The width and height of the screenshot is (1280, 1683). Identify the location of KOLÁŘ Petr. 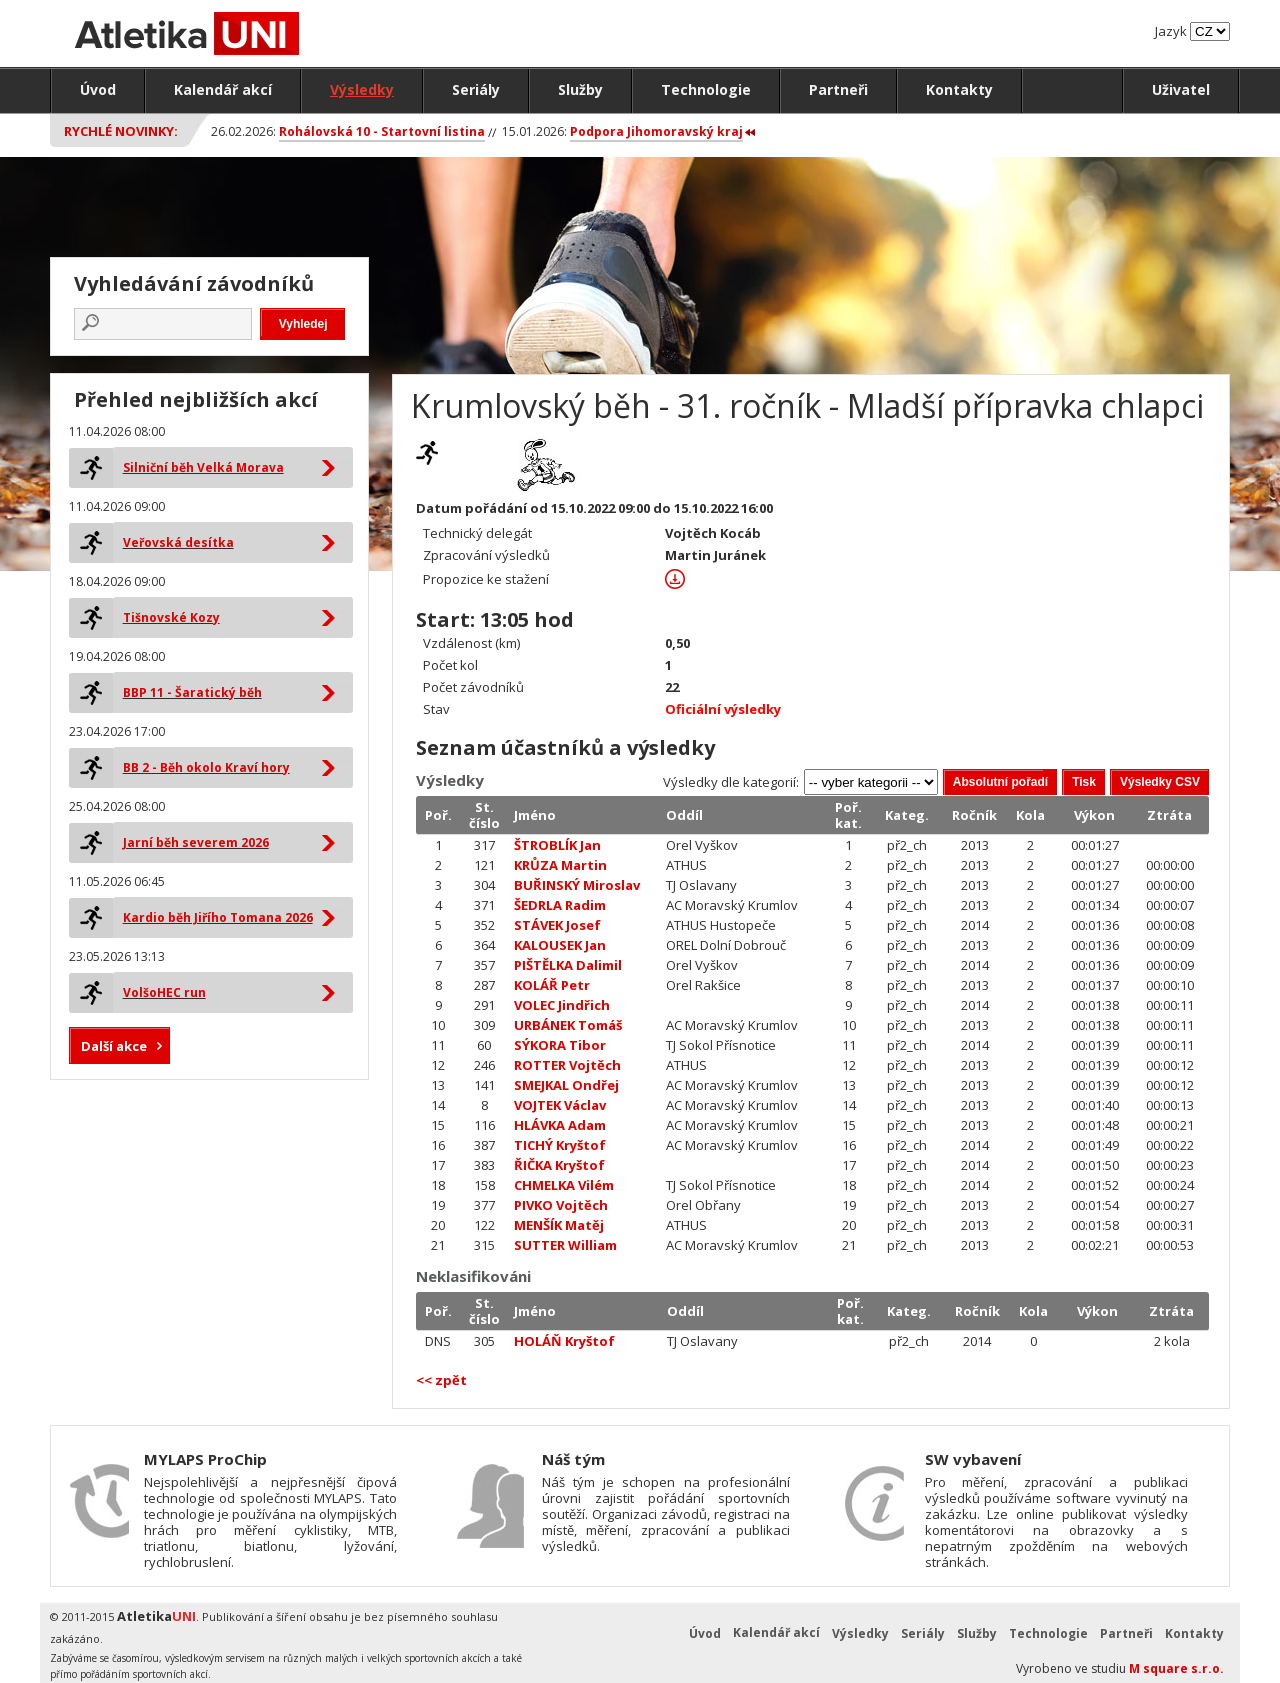
(552, 985).